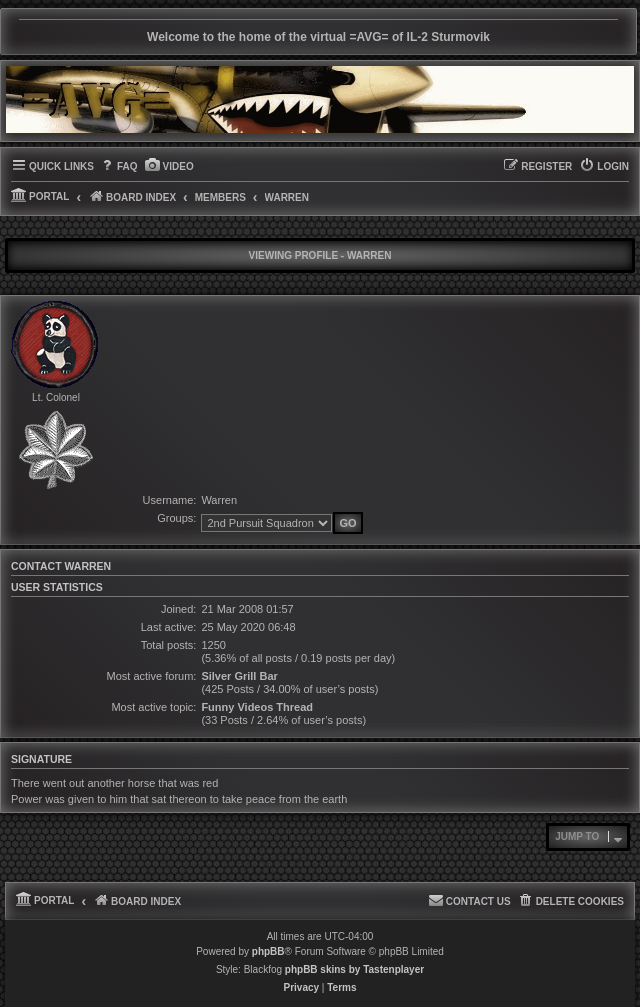 This screenshot has height=1007, width=640. What do you see at coordinates (257, 707) in the screenshot?
I see `Funny Videos Thread` at bounding box center [257, 707].